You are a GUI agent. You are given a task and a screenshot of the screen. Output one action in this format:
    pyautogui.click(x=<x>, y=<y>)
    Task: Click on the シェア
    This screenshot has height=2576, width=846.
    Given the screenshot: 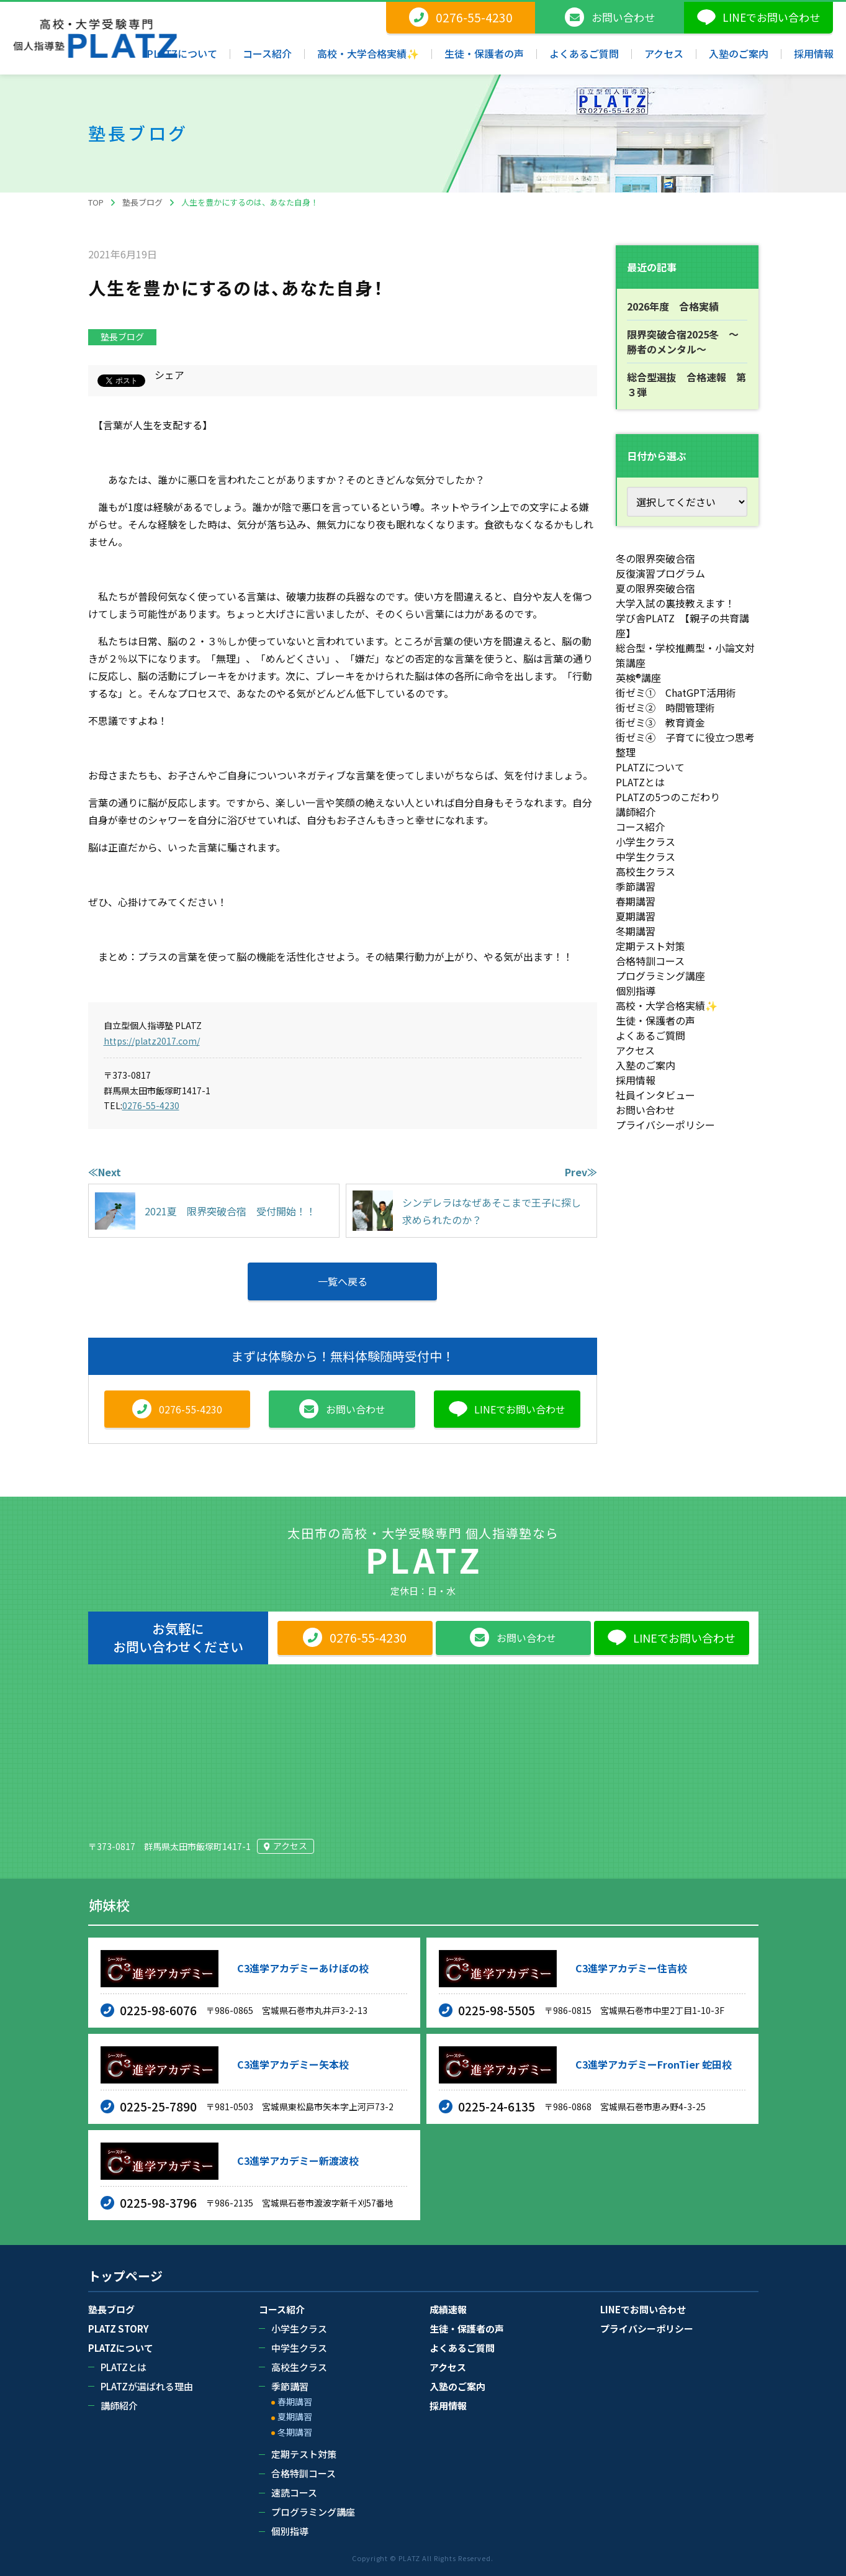 What is the action you would take?
    pyautogui.click(x=169, y=374)
    